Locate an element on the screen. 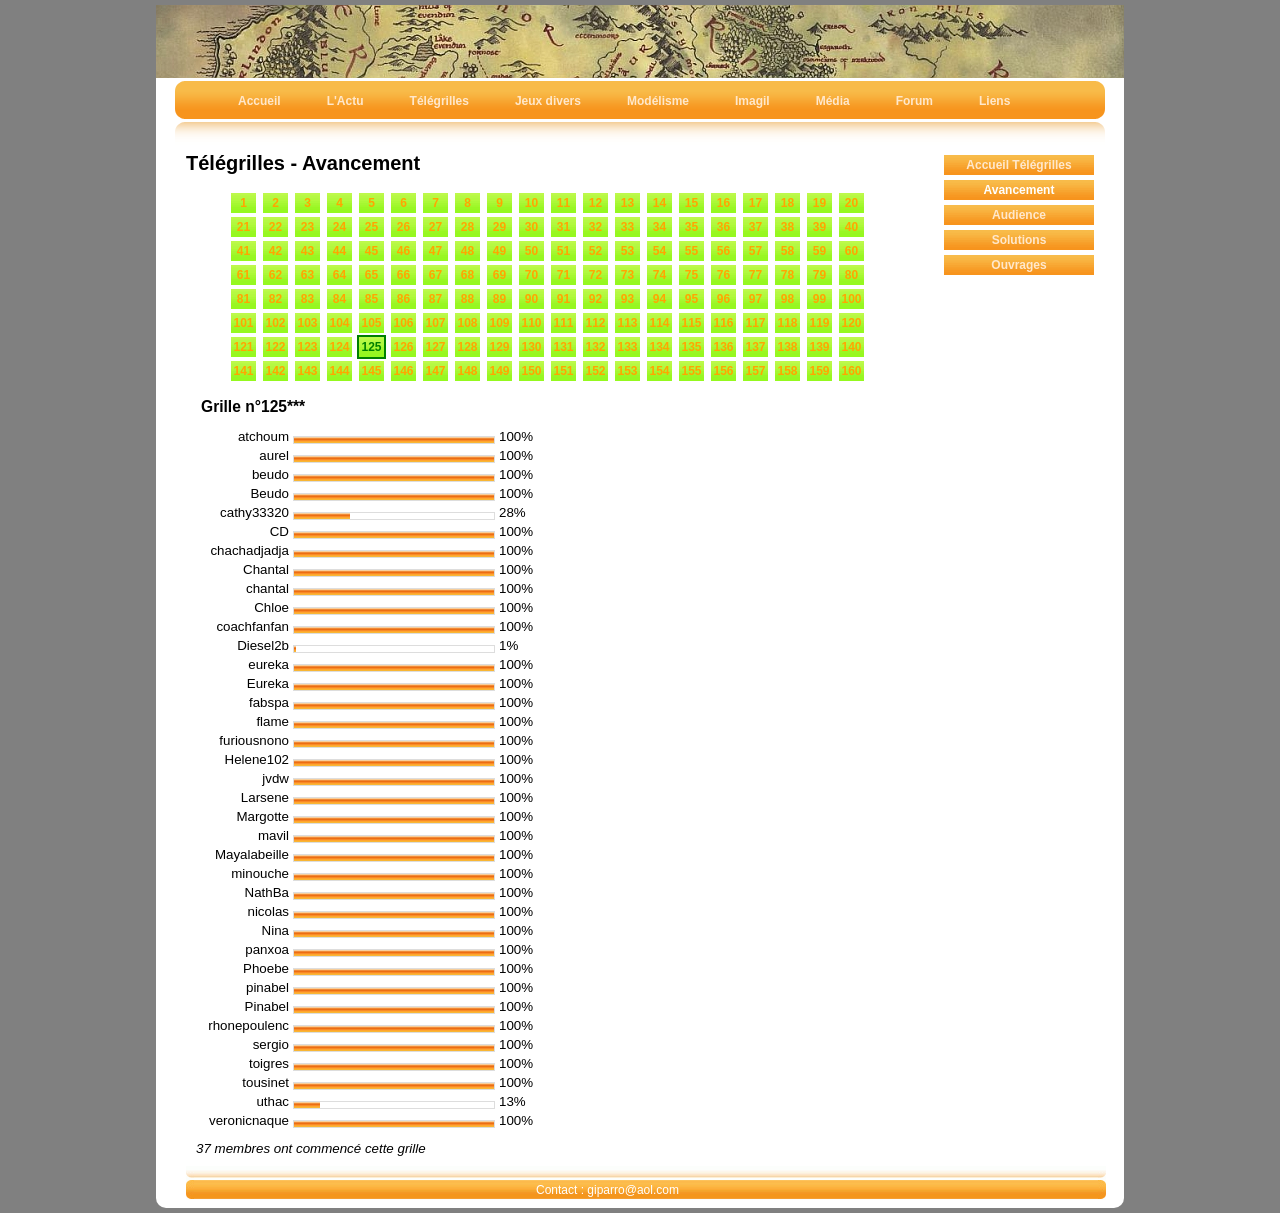 This screenshot has width=1280, height=1213. 66 is located at coordinates (403, 275).